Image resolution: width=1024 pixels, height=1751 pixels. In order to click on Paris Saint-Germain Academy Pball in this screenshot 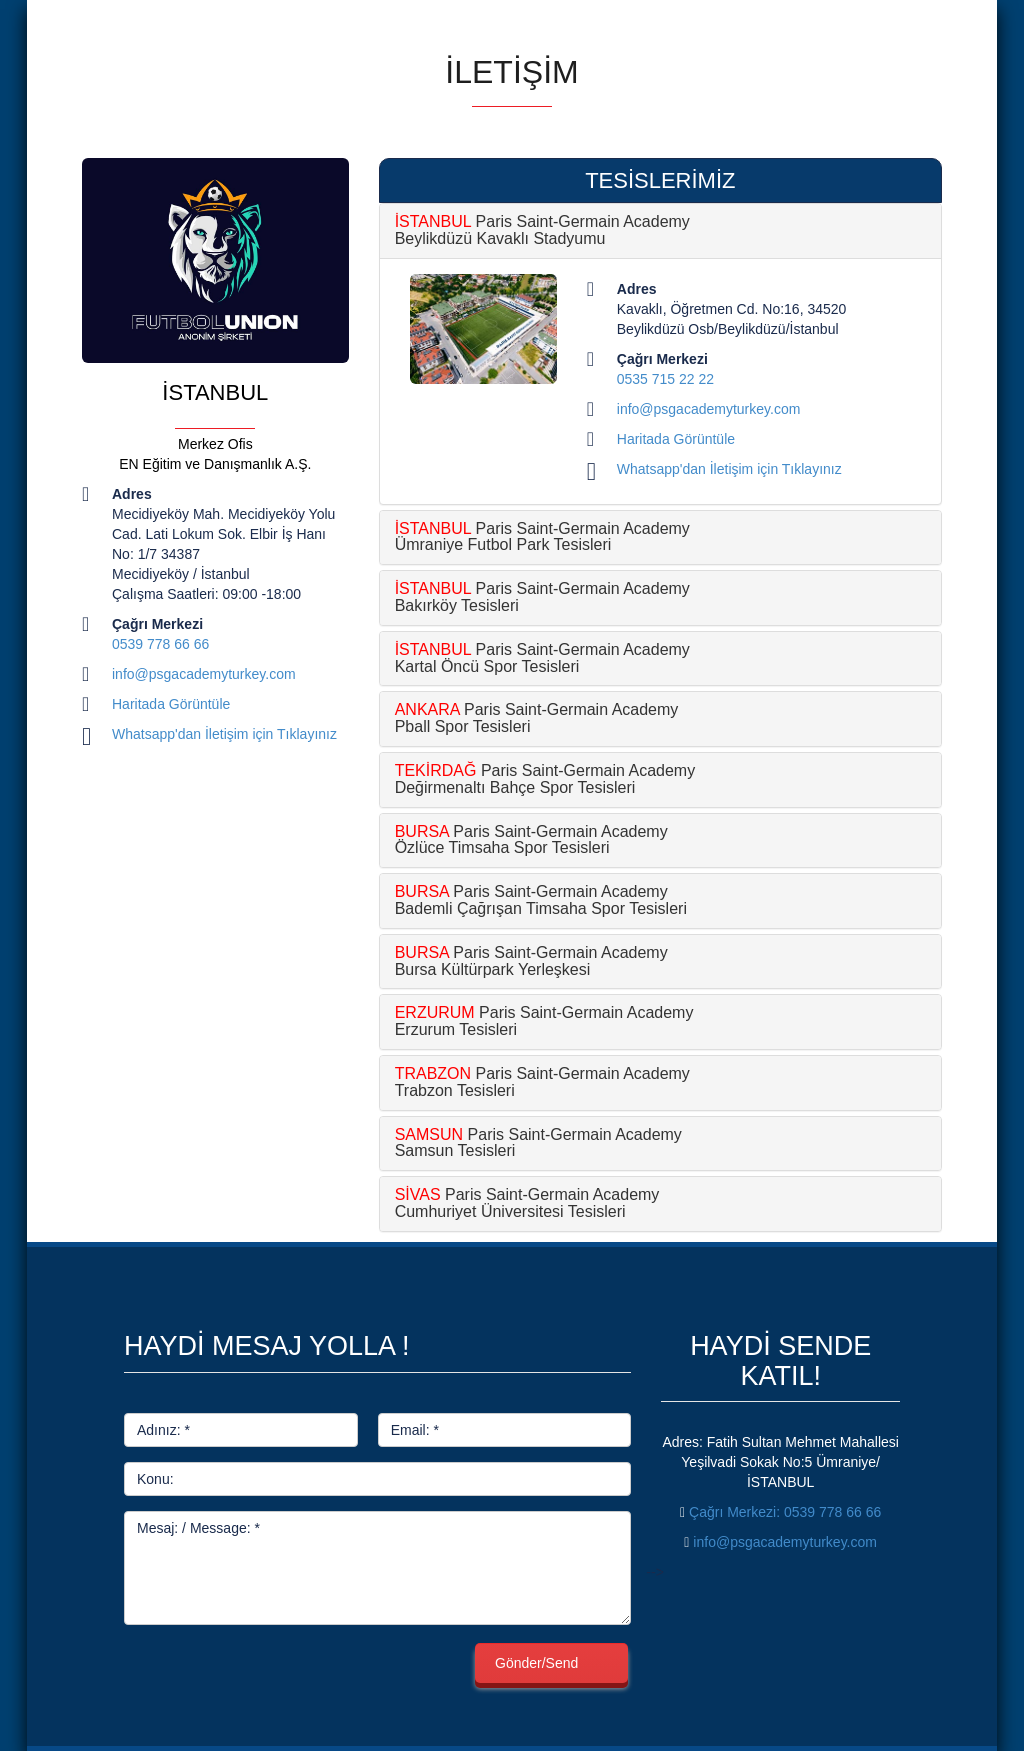, I will do `click(537, 718)`.